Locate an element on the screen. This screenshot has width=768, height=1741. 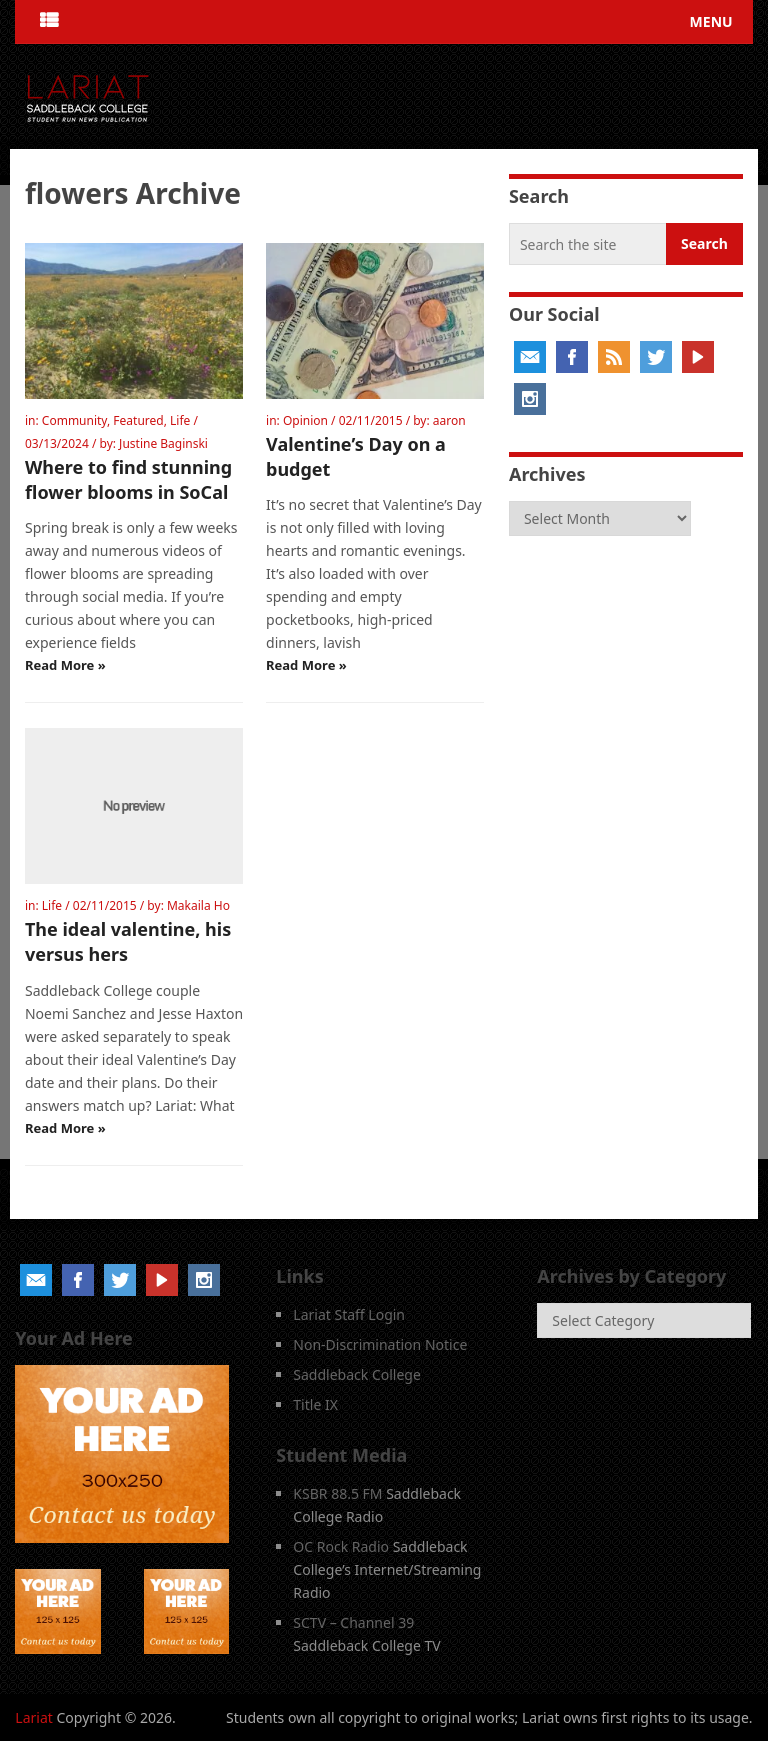
Title IX is located at coordinates (315, 1404).